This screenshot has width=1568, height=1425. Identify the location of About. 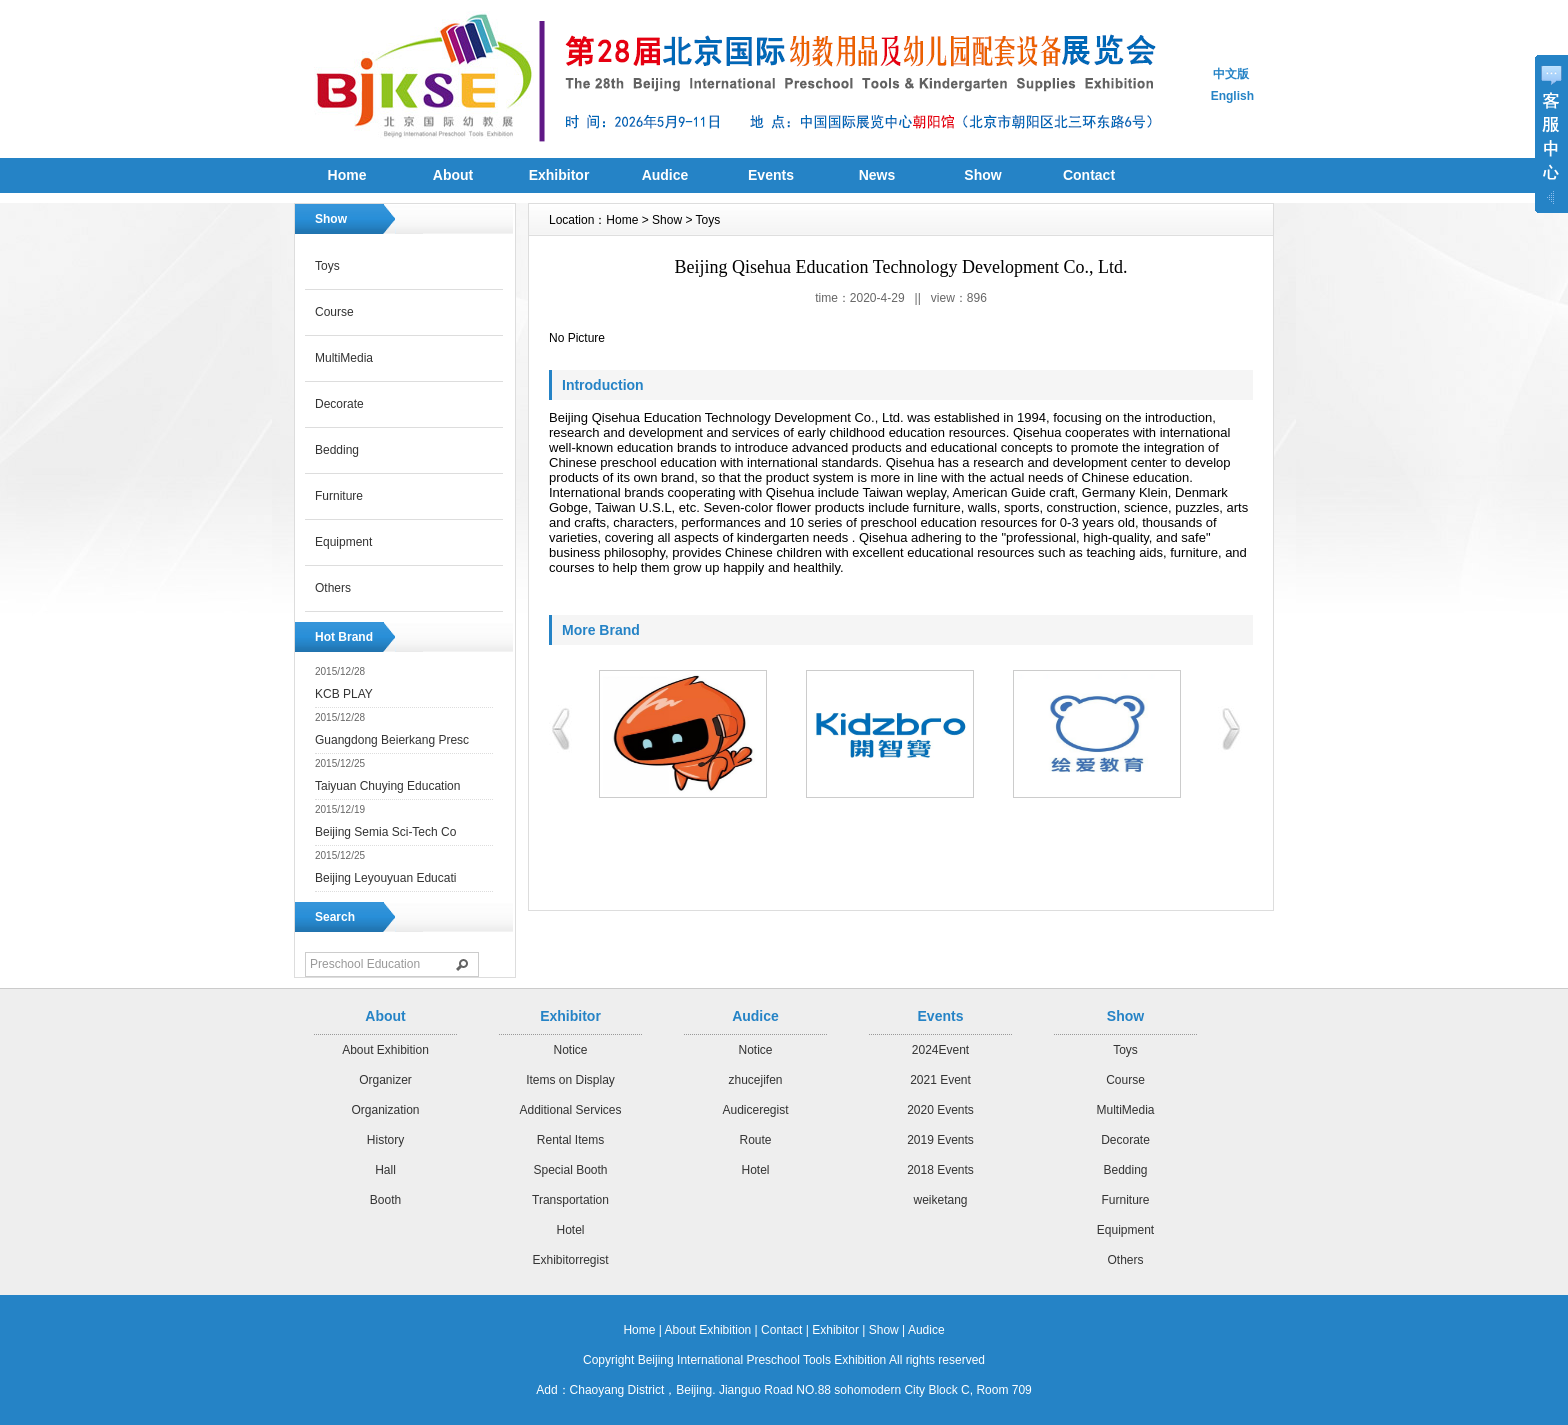
(453, 175).